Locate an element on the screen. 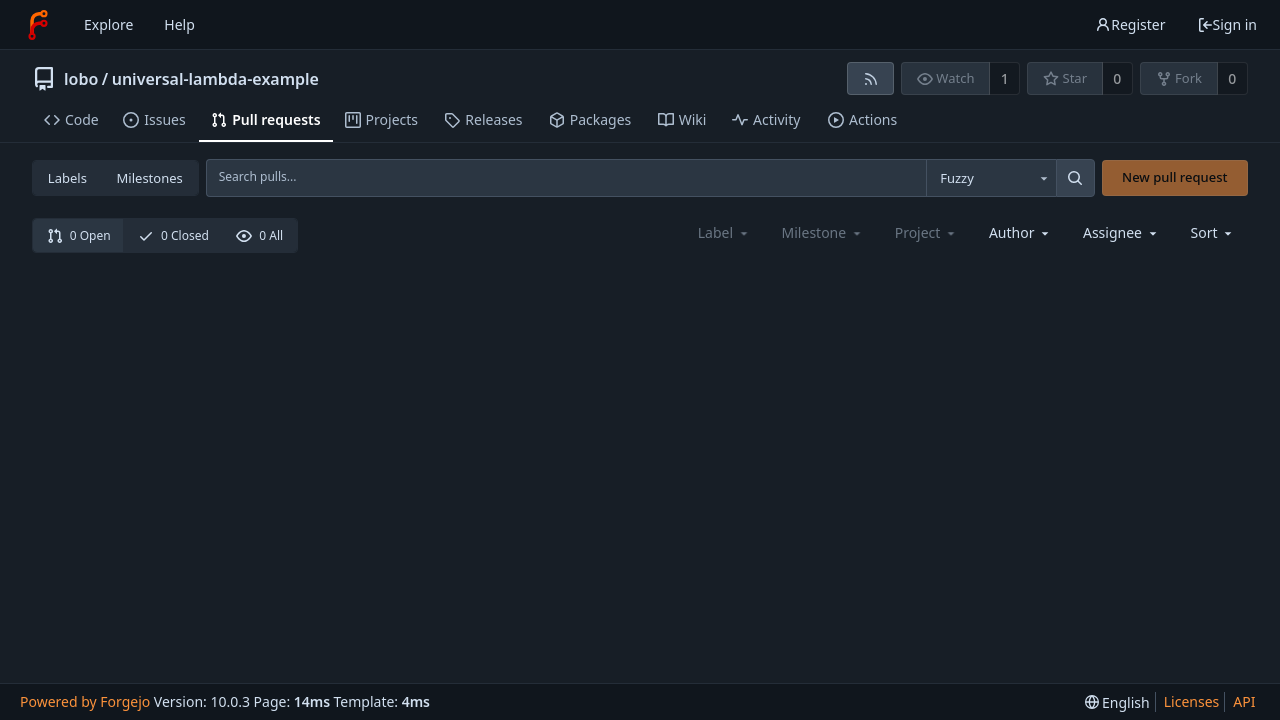 The width and height of the screenshot is (1280, 720). [Home] is located at coordinates (38, 25).